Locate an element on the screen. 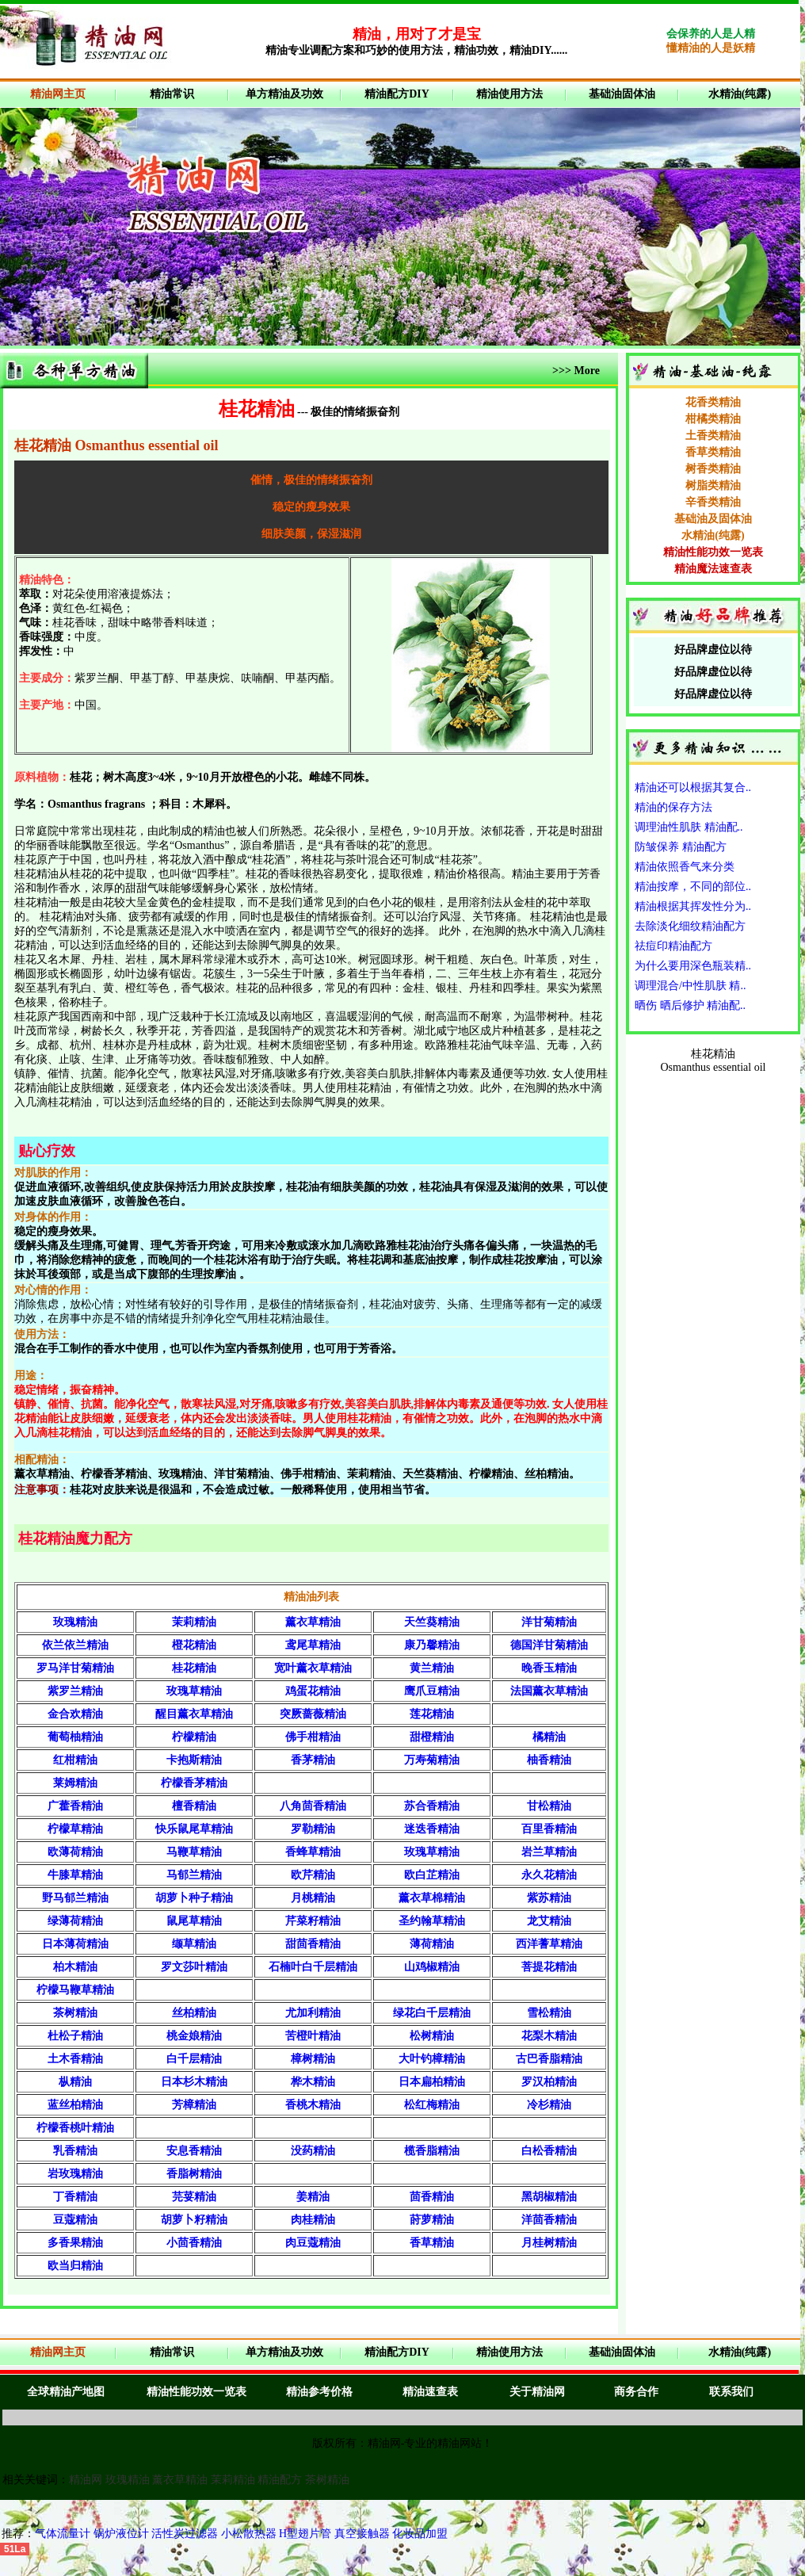 The height and width of the screenshot is (2576, 805). 天竺葵精油 is located at coordinates (432, 1622).